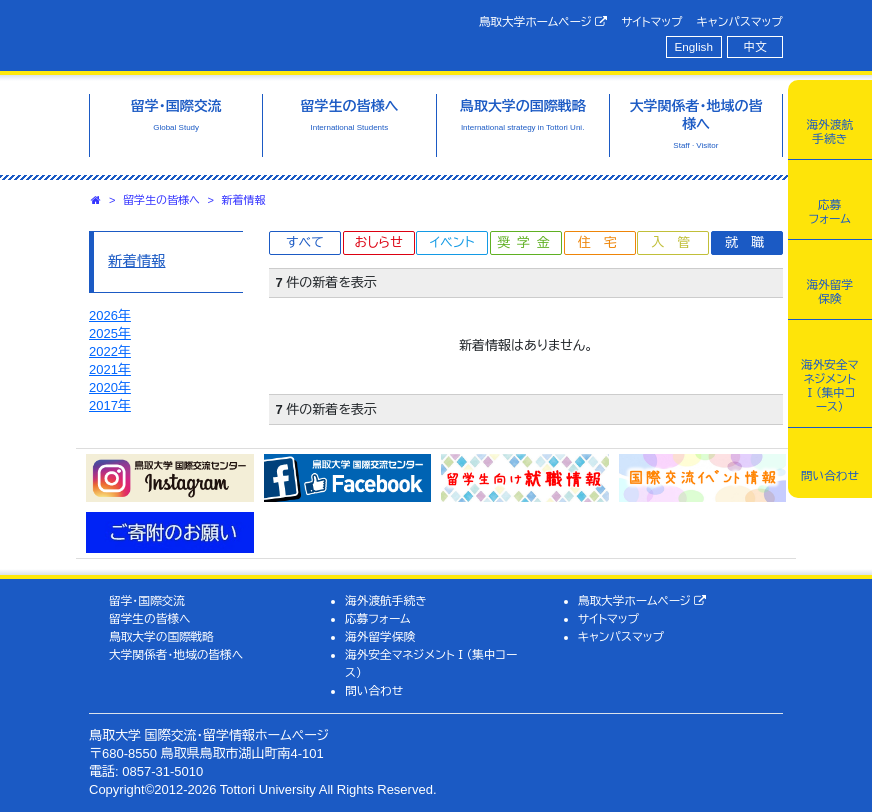 Image resolution: width=872 pixels, height=812 pixels. What do you see at coordinates (161, 636) in the screenshot?
I see `鳥取大学の国際戦略` at bounding box center [161, 636].